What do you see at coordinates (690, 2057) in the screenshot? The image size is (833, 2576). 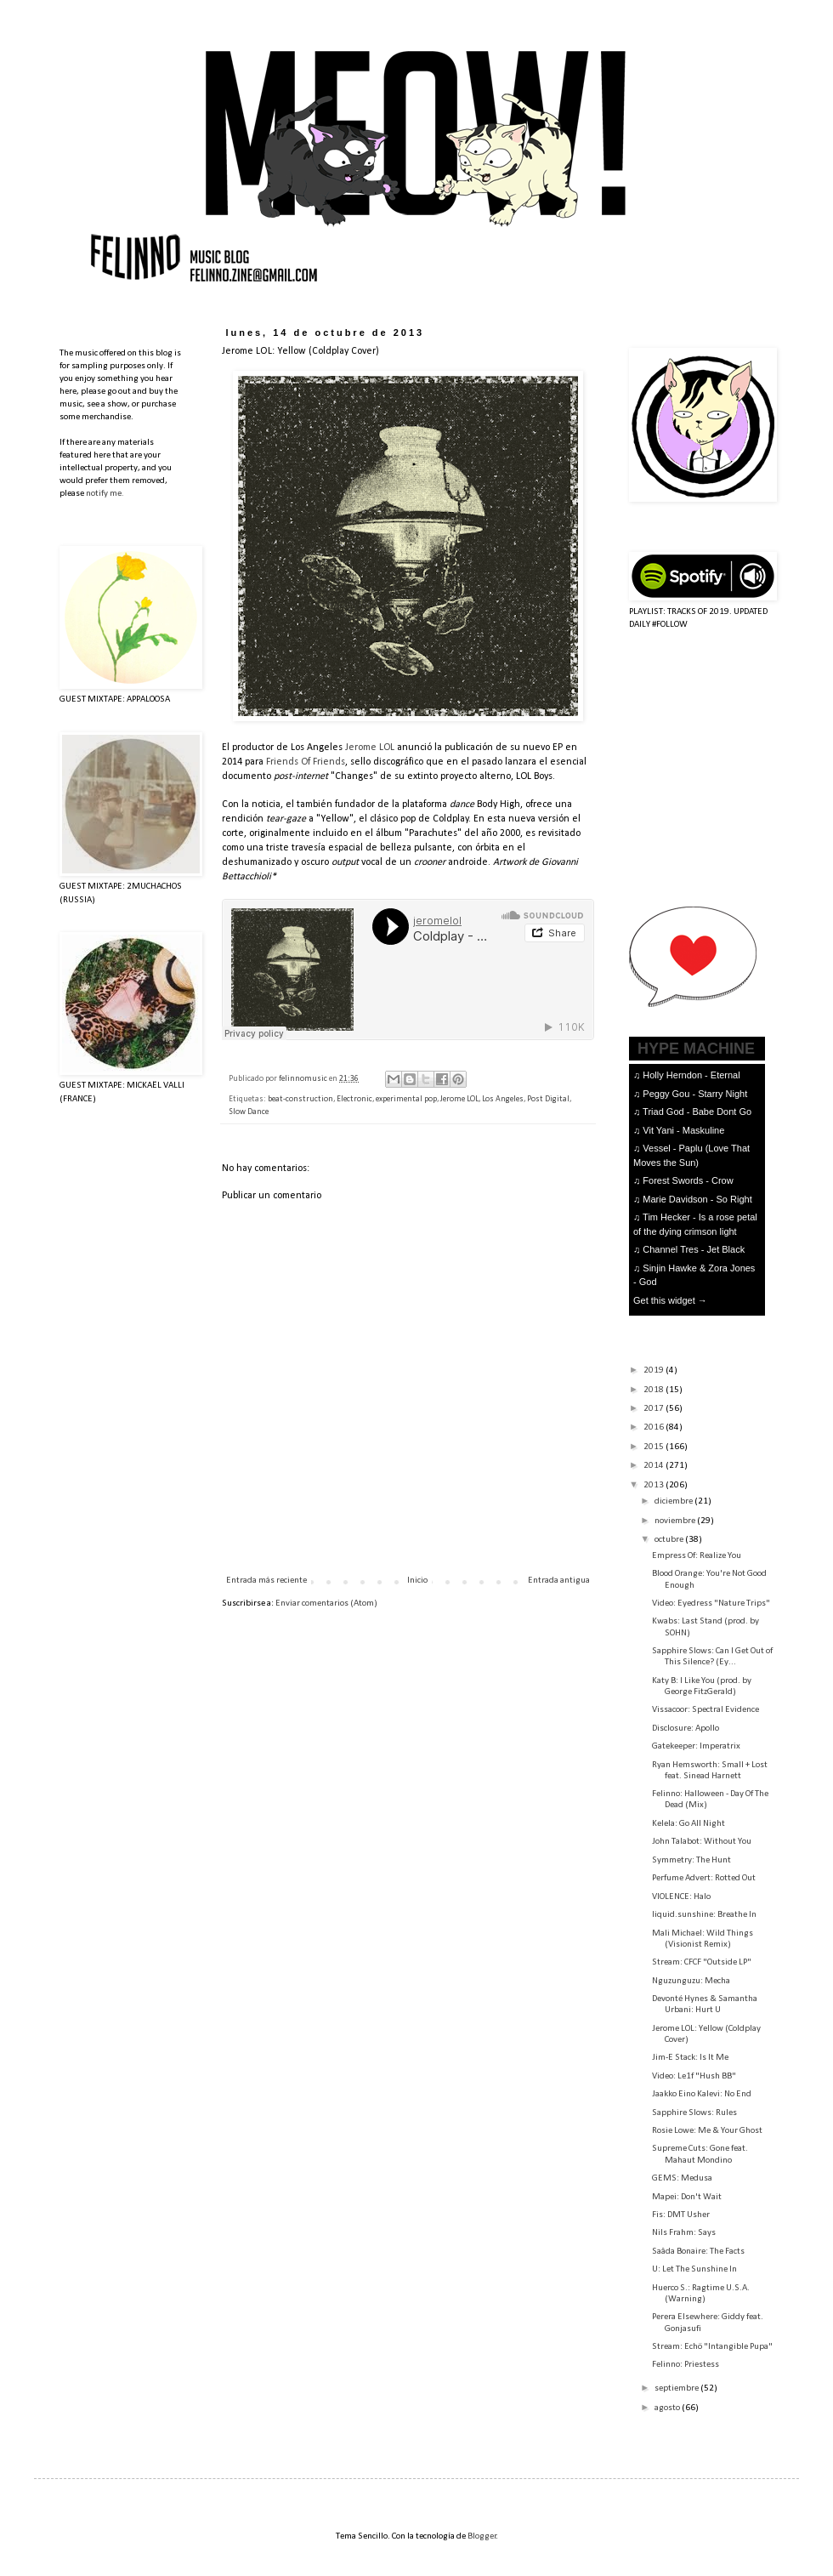 I see `Jim-E Stack: Is It Me` at bounding box center [690, 2057].